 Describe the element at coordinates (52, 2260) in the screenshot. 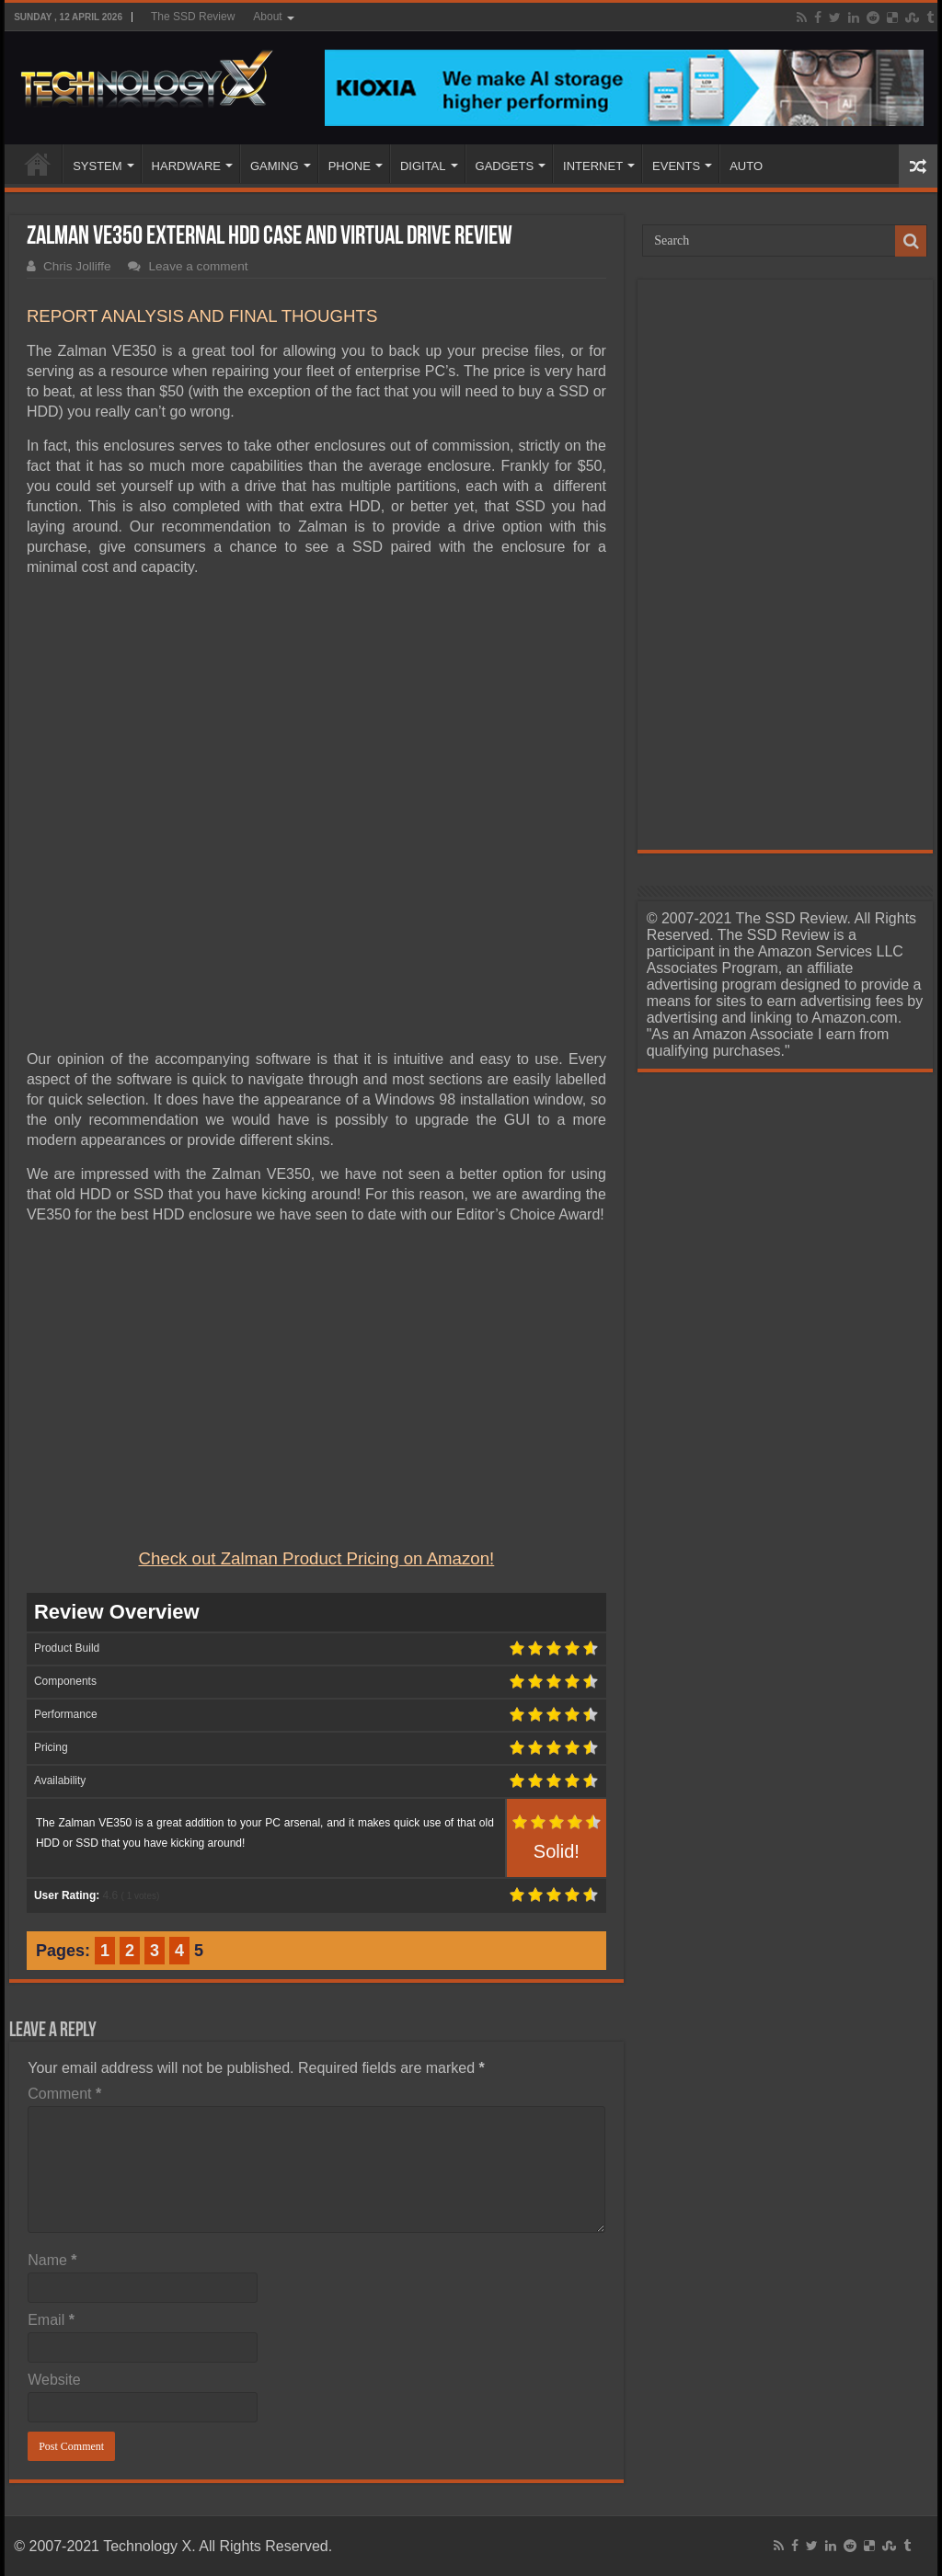

I see `Name` at that location.